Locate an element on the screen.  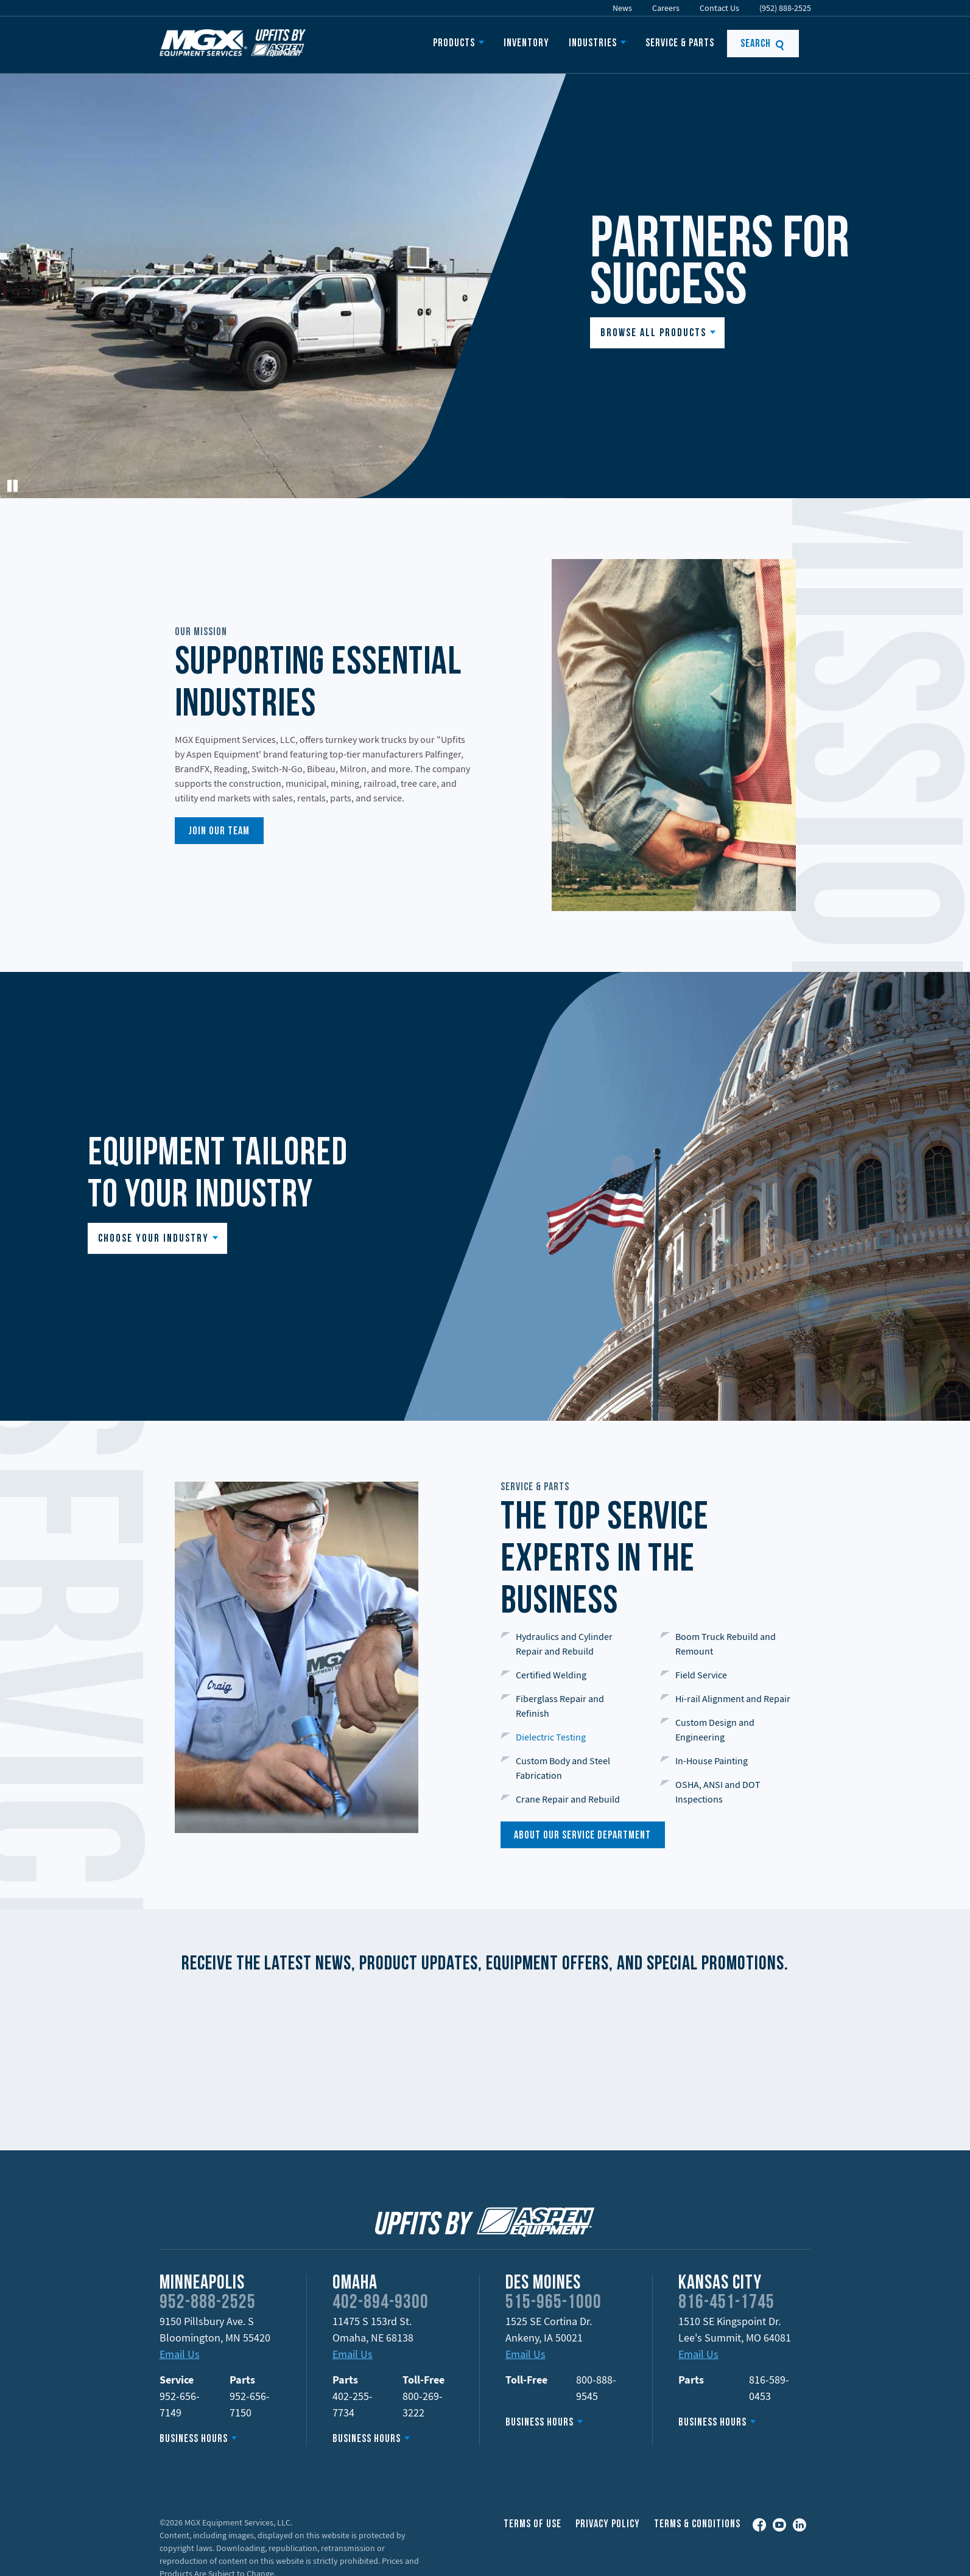
952-888-2525 is located at coordinates (208, 2303).